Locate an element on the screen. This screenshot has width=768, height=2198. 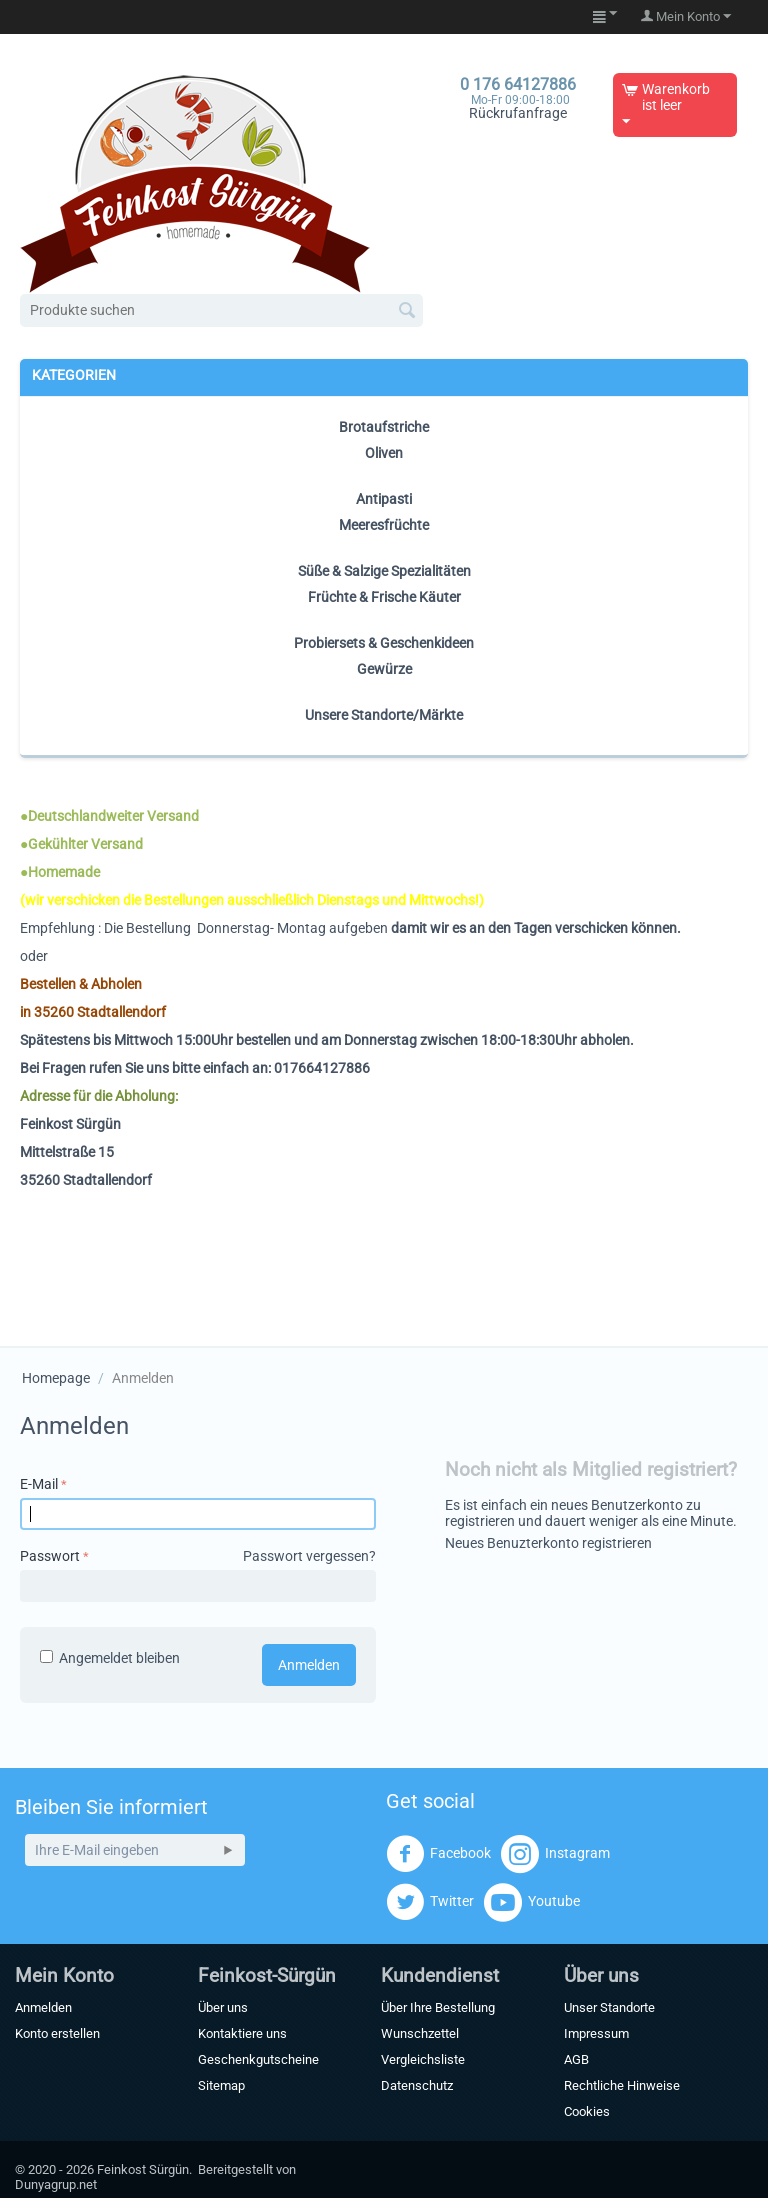
Über uns is located at coordinates (223, 2007).